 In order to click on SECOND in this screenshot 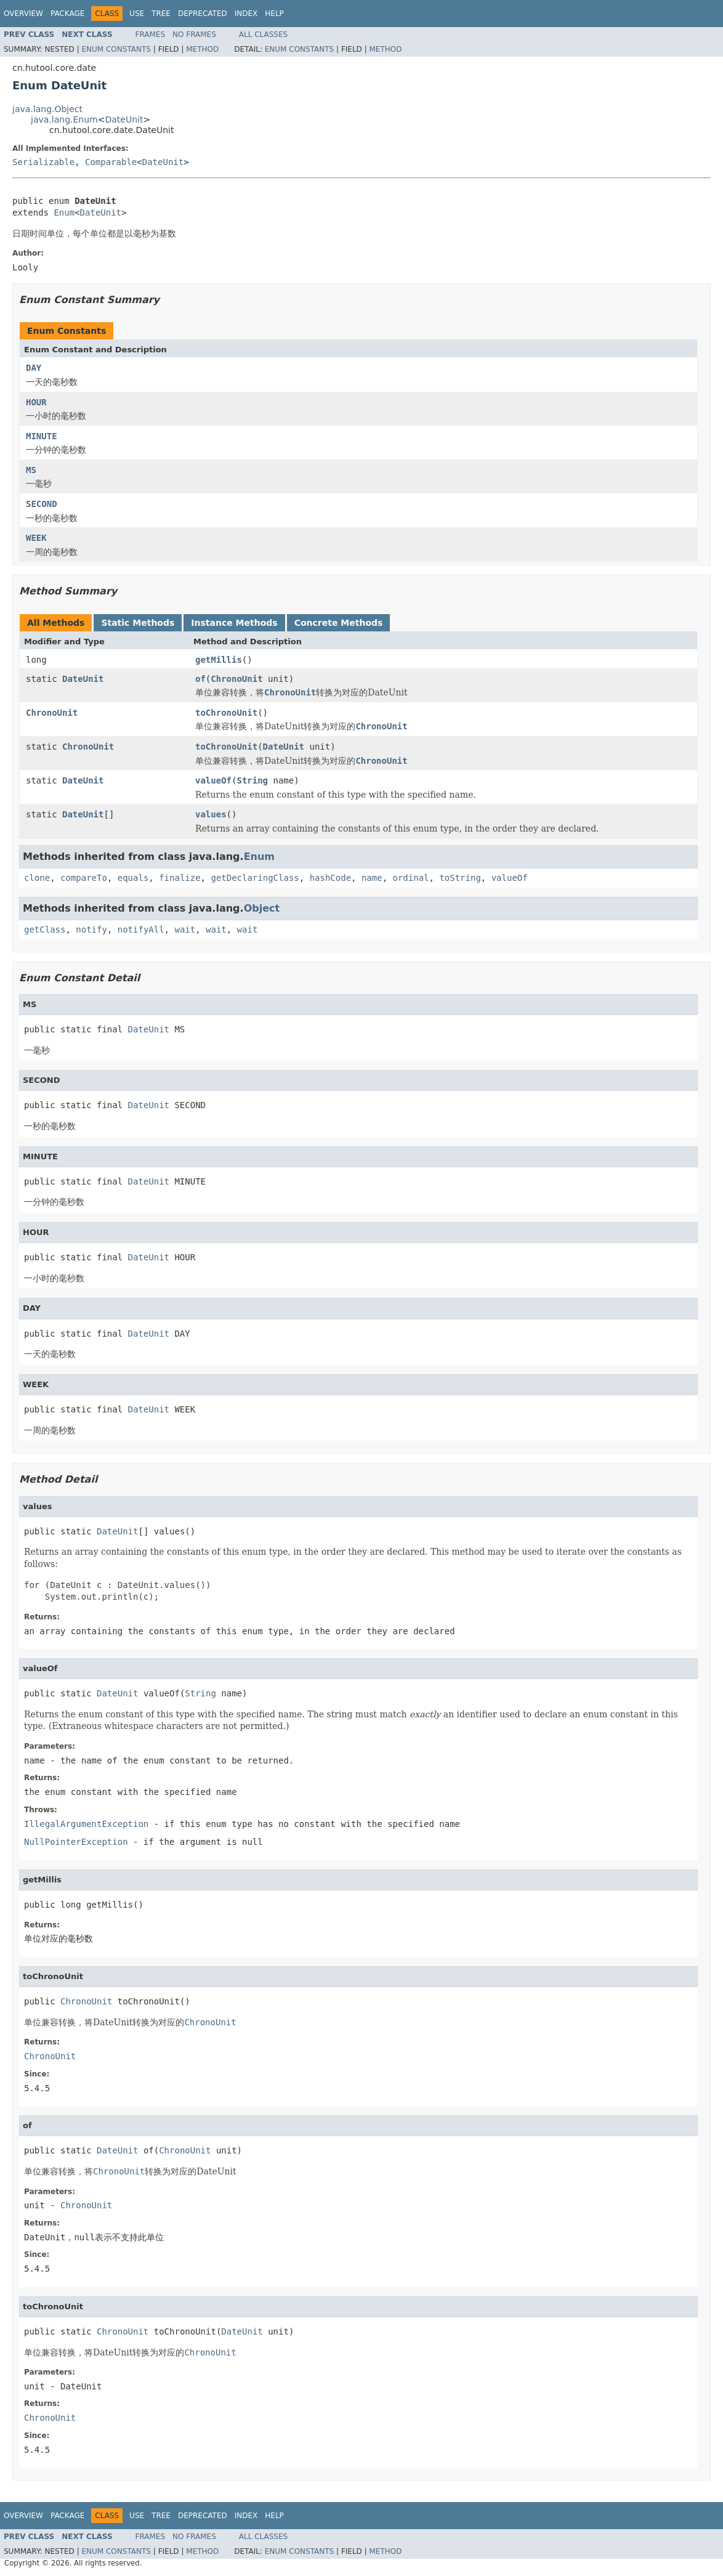, I will do `click(41, 504)`.